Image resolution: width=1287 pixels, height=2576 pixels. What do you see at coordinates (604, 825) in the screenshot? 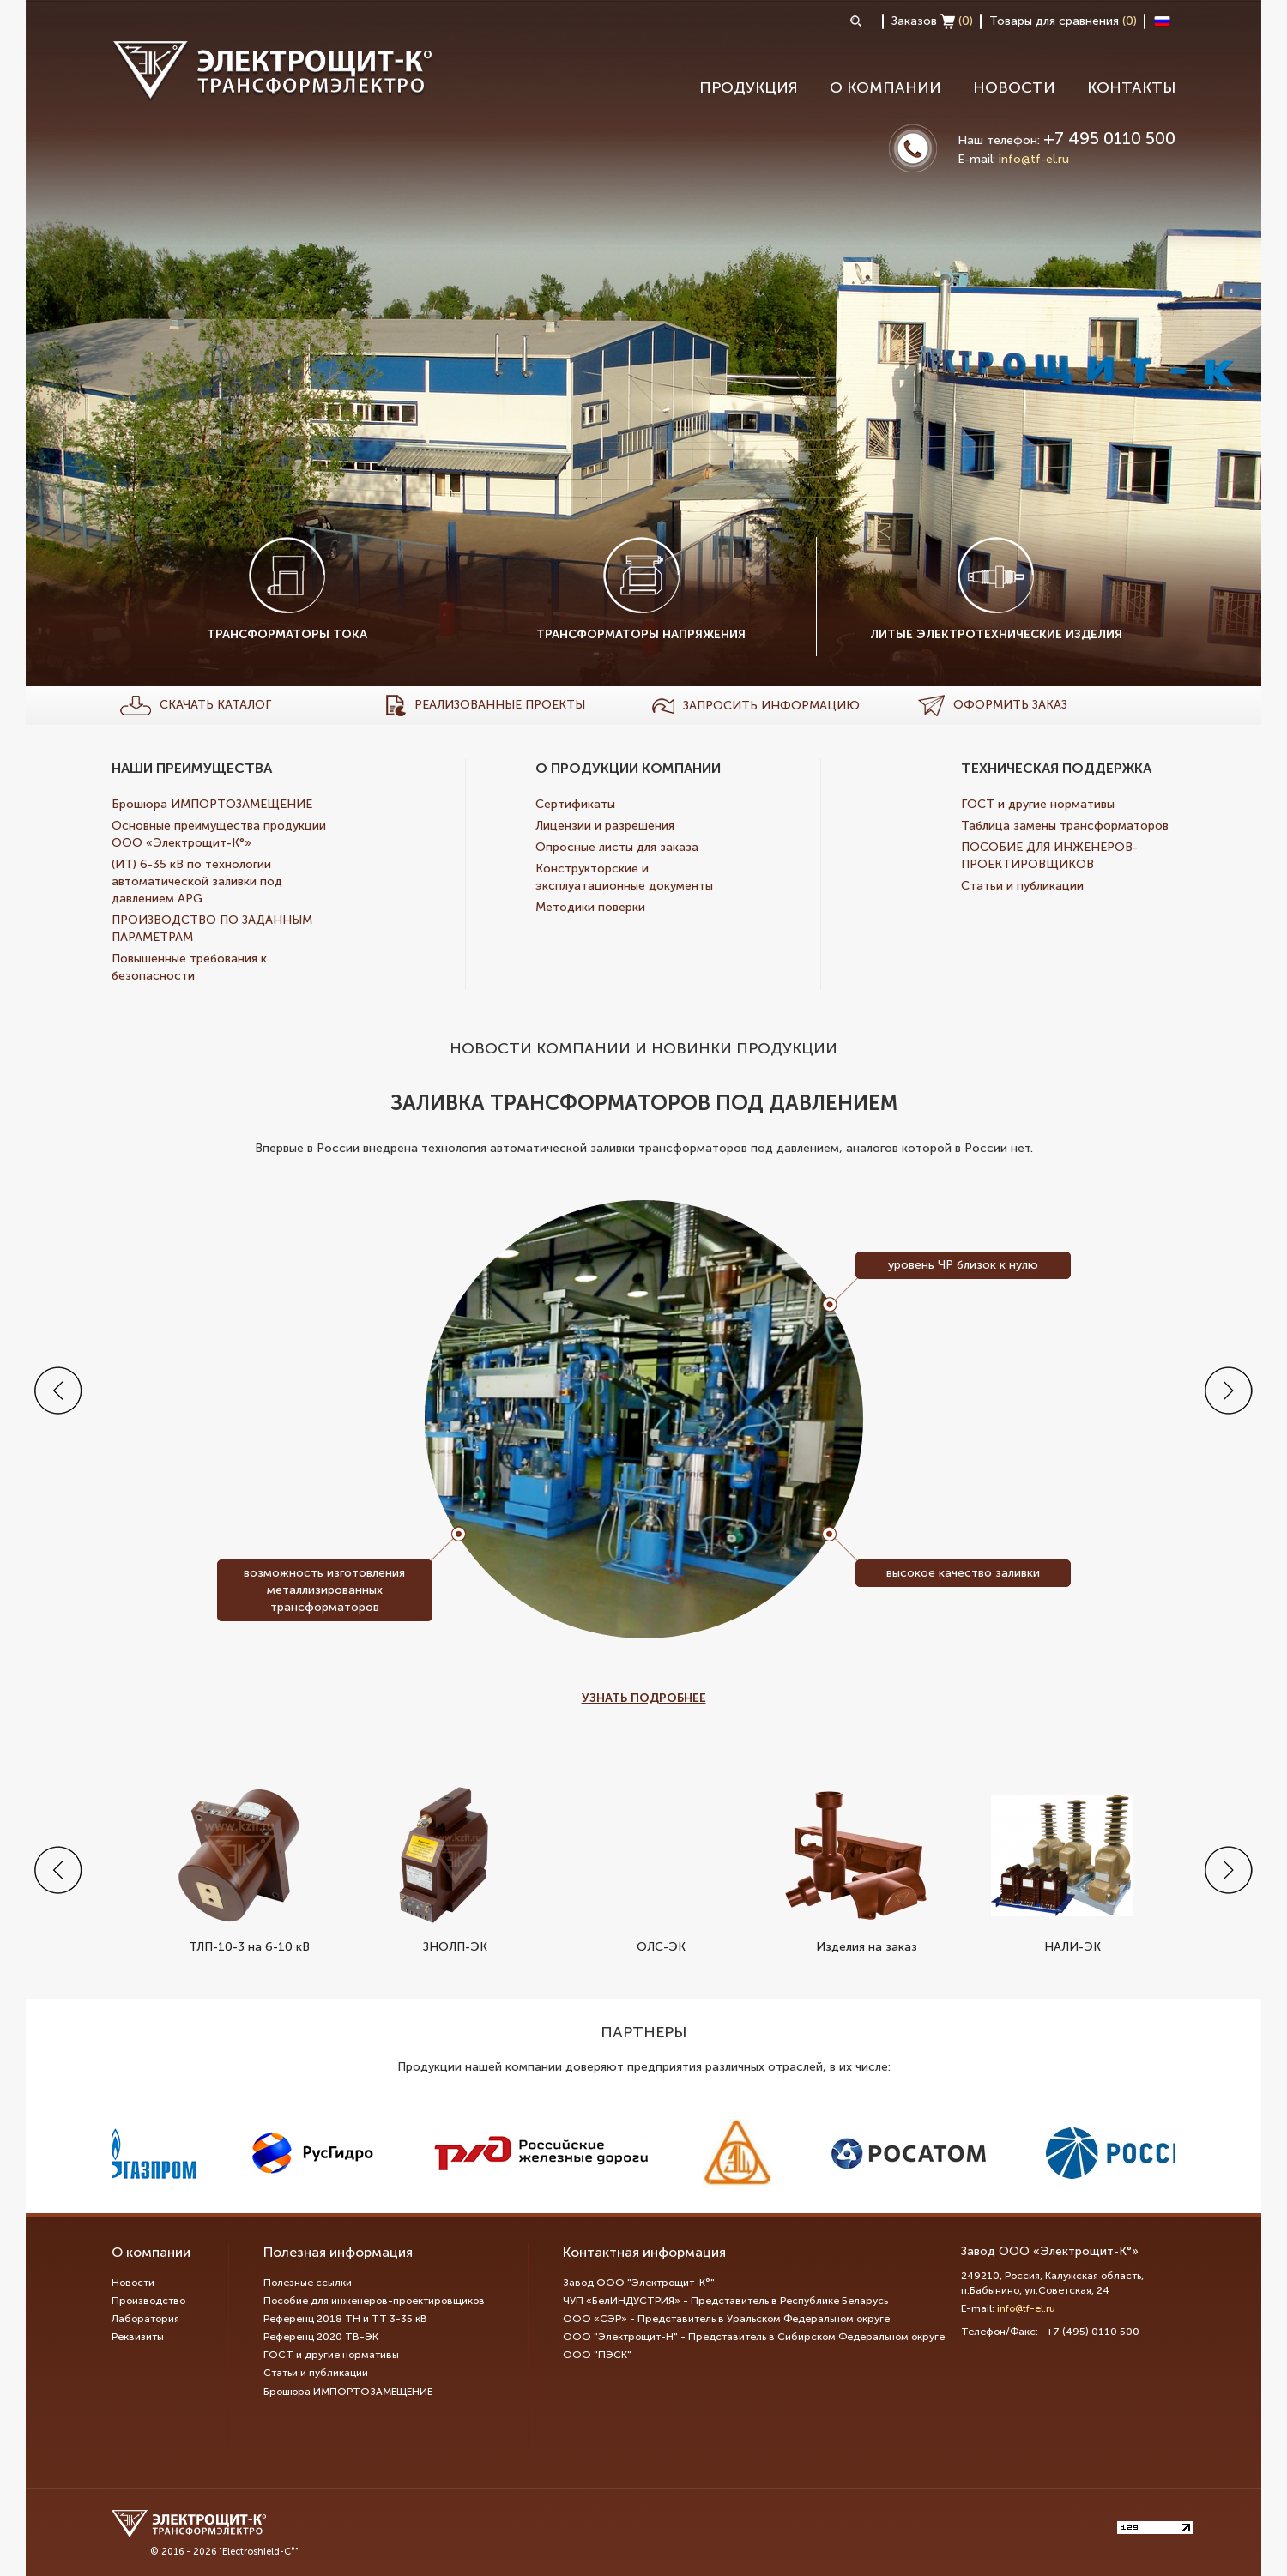
I see `Лицензии и разрешения` at bounding box center [604, 825].